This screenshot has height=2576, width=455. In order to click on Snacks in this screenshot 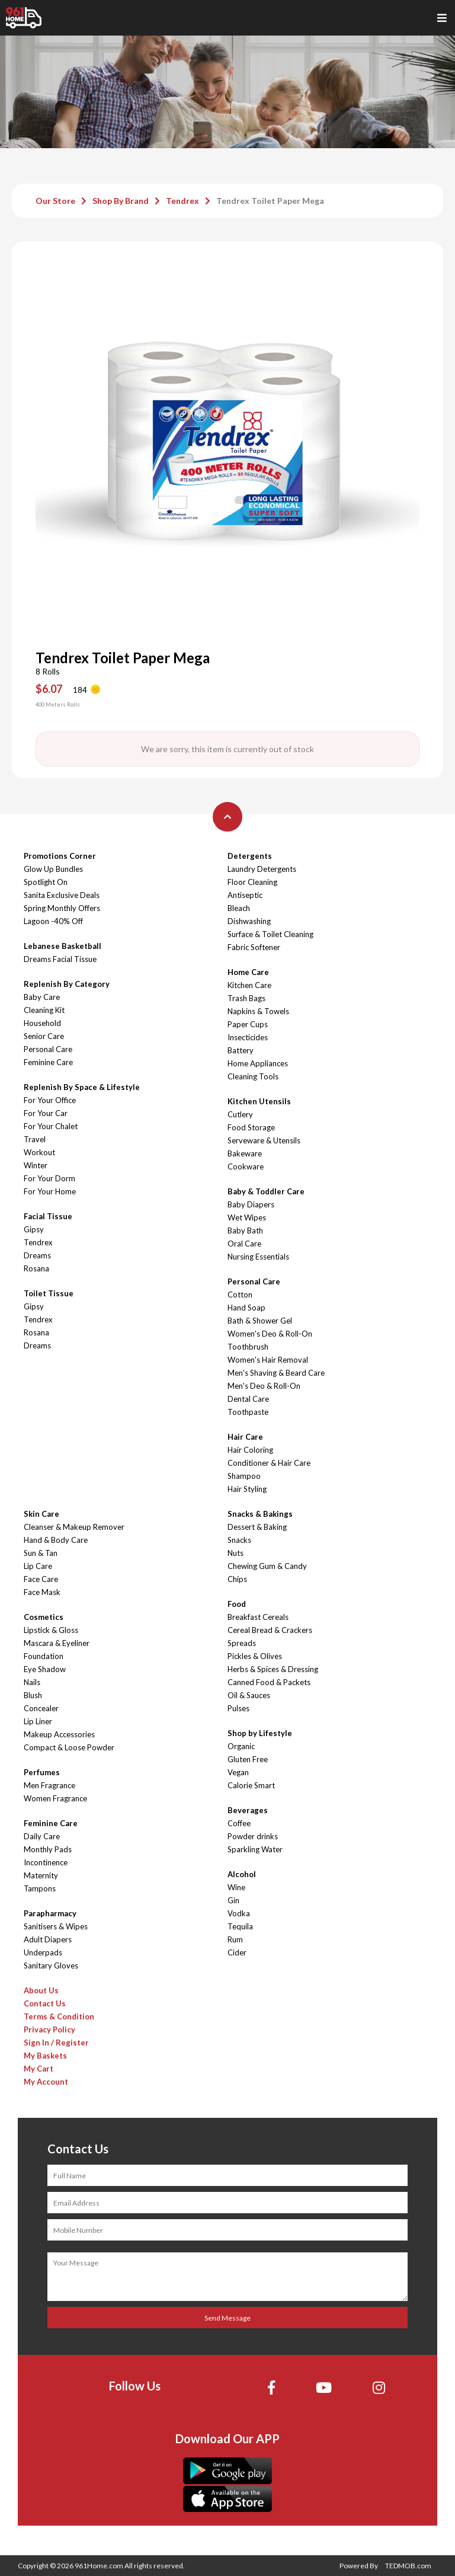, I will do `click(239, 1540)`.